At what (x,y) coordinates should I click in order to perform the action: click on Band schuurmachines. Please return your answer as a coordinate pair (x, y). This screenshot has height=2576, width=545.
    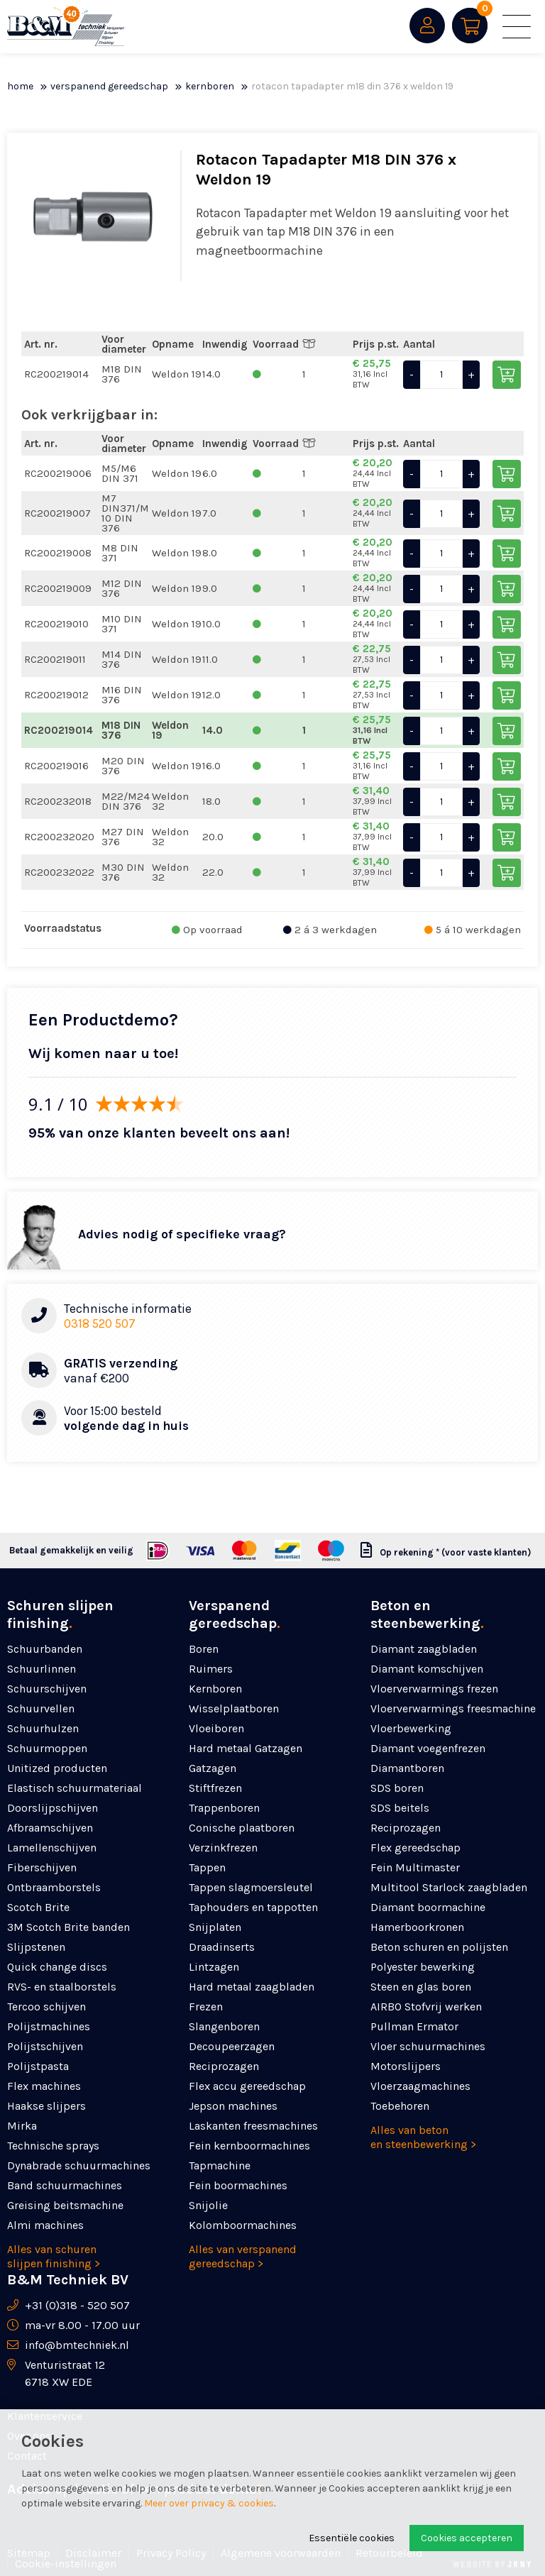
    Looking at the image, I should click on (64, 2185).